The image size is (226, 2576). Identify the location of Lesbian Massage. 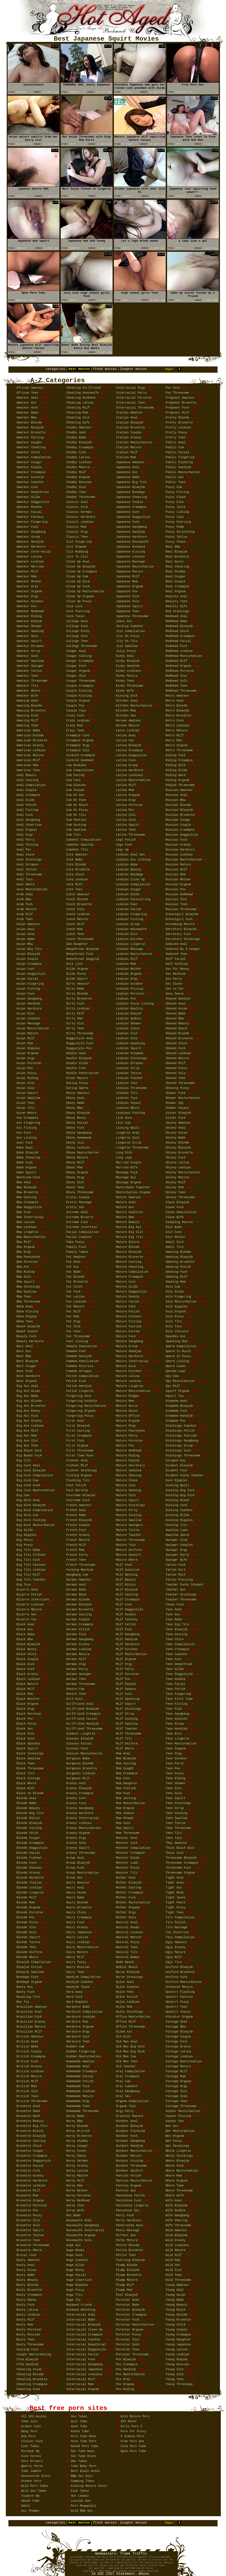
(129, 949).